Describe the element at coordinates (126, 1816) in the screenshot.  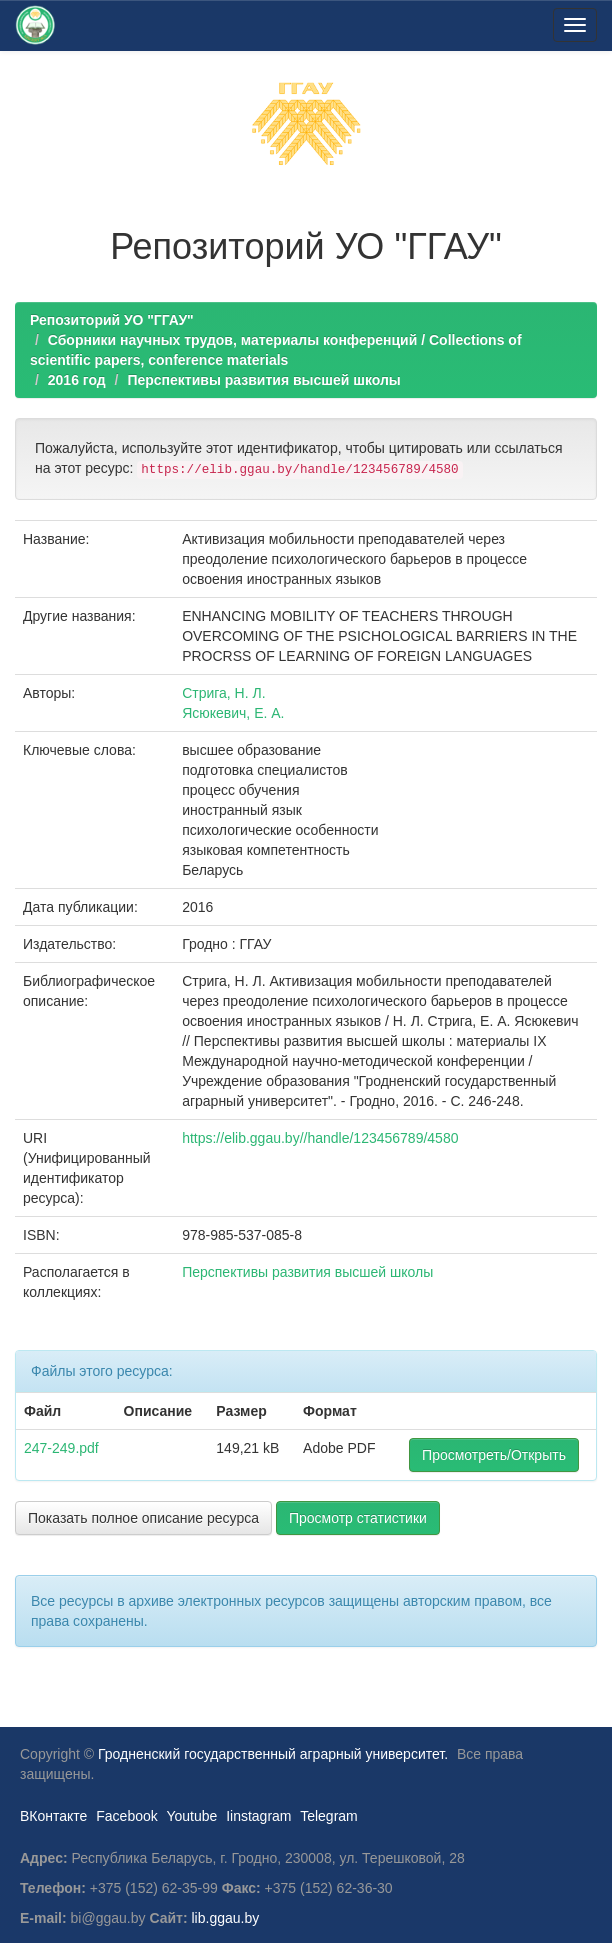
I see `Facebook` at that location.